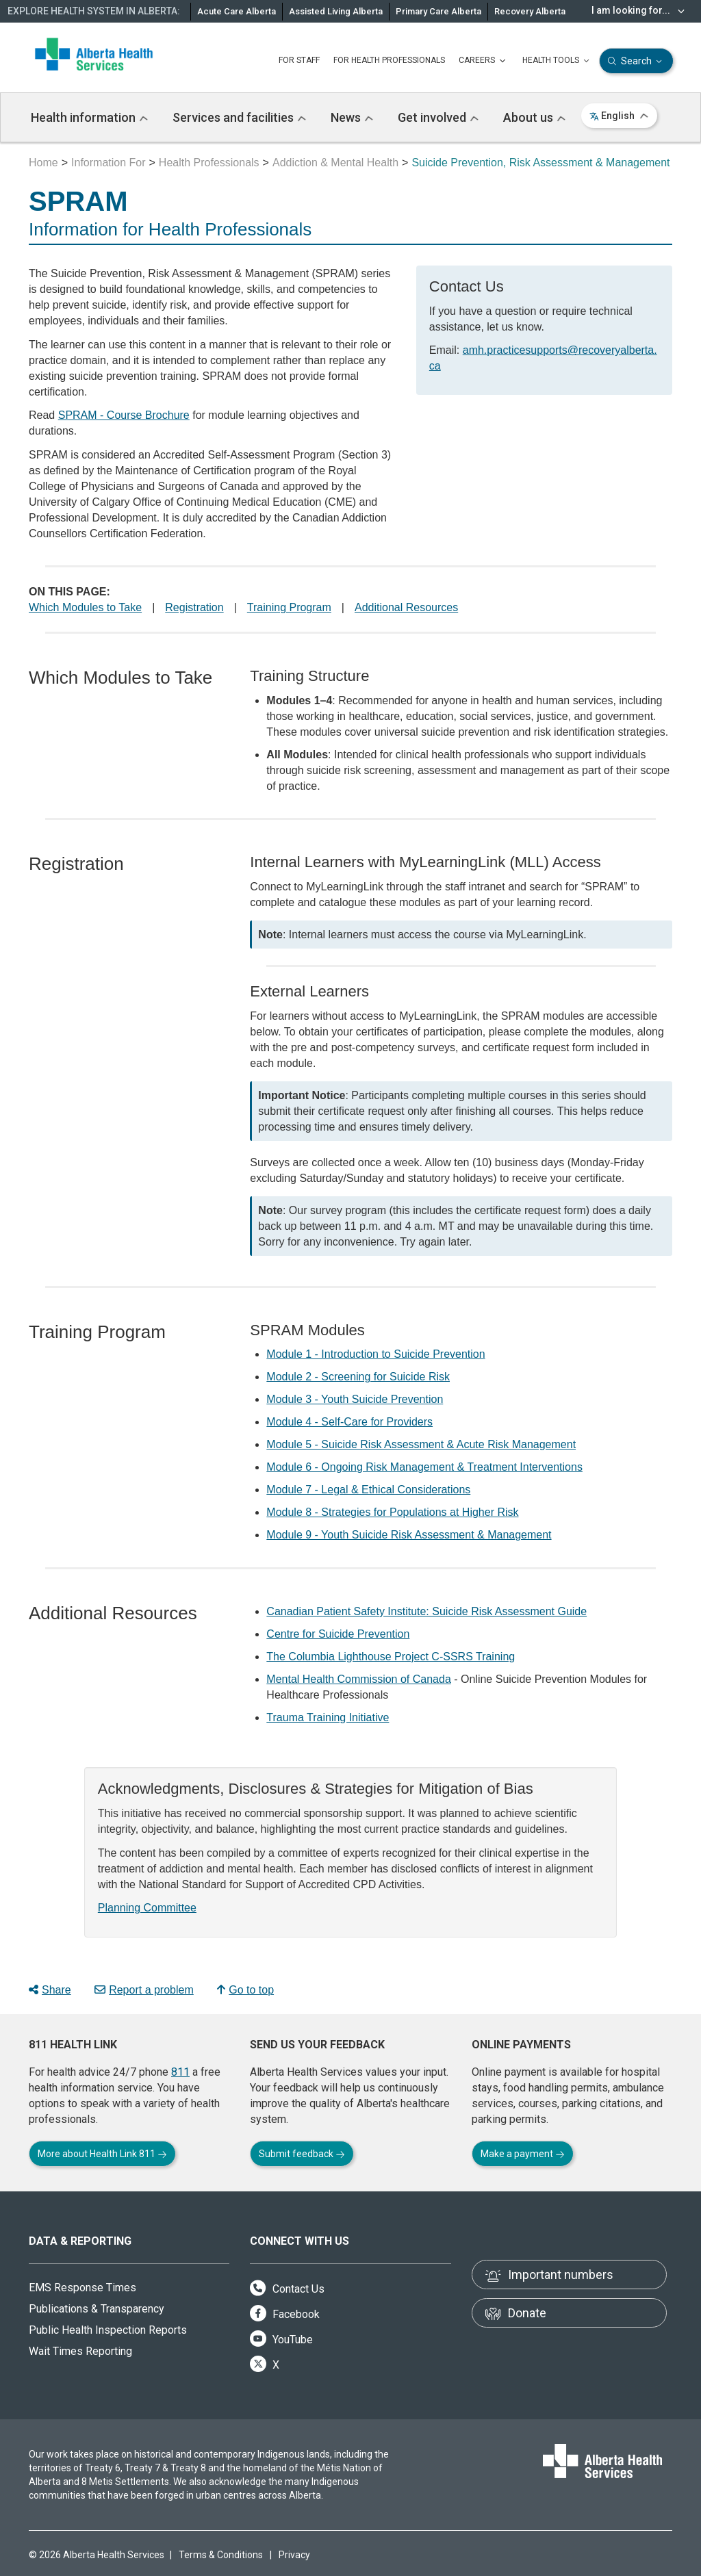 The height and width of the screenshot is (2576, 701). I want to click on Module 9 - Youth Suicide Risk Assessment & Management, so click(408, 1535).